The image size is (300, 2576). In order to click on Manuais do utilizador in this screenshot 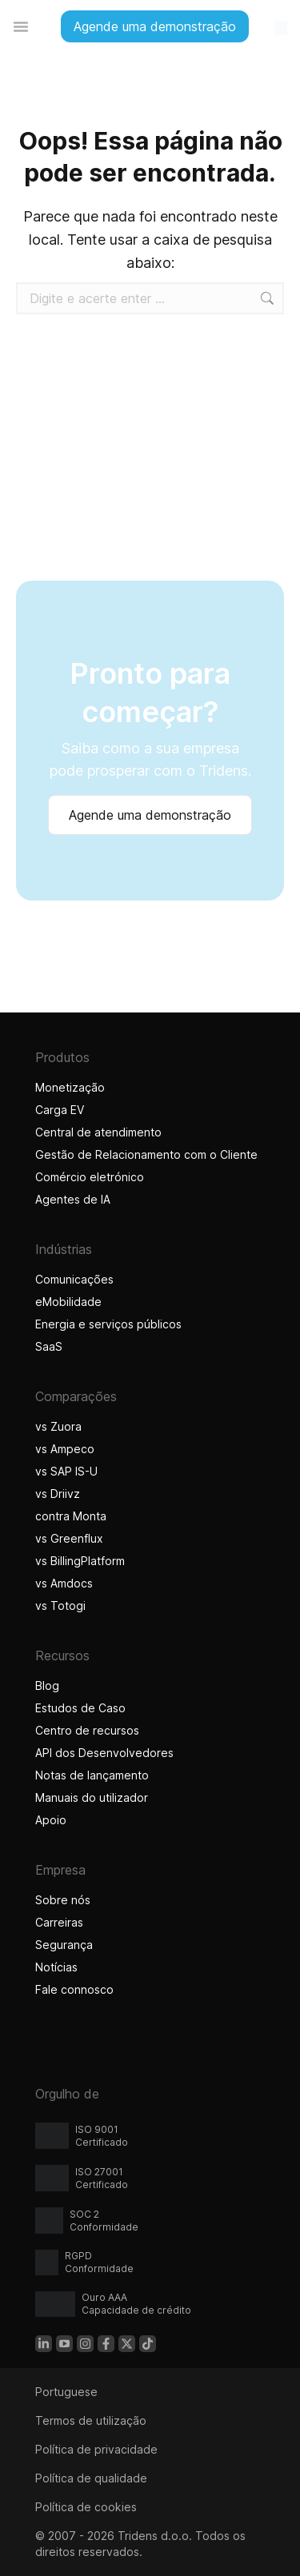, I will do `click(91, 1797)`.